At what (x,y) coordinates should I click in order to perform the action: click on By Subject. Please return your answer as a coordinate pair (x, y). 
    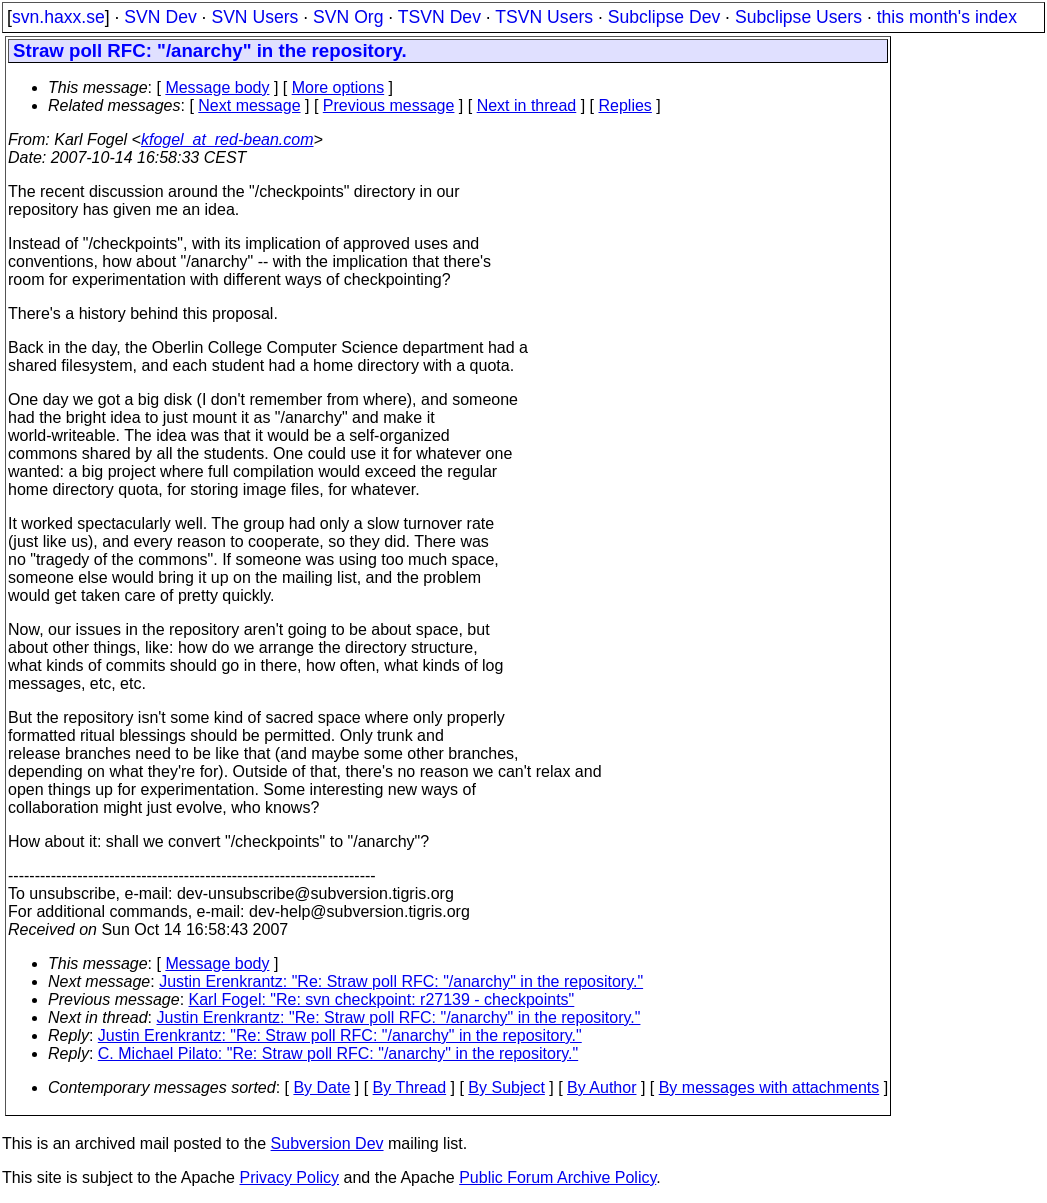
    Looking at the image, I should click on (506, 1087).